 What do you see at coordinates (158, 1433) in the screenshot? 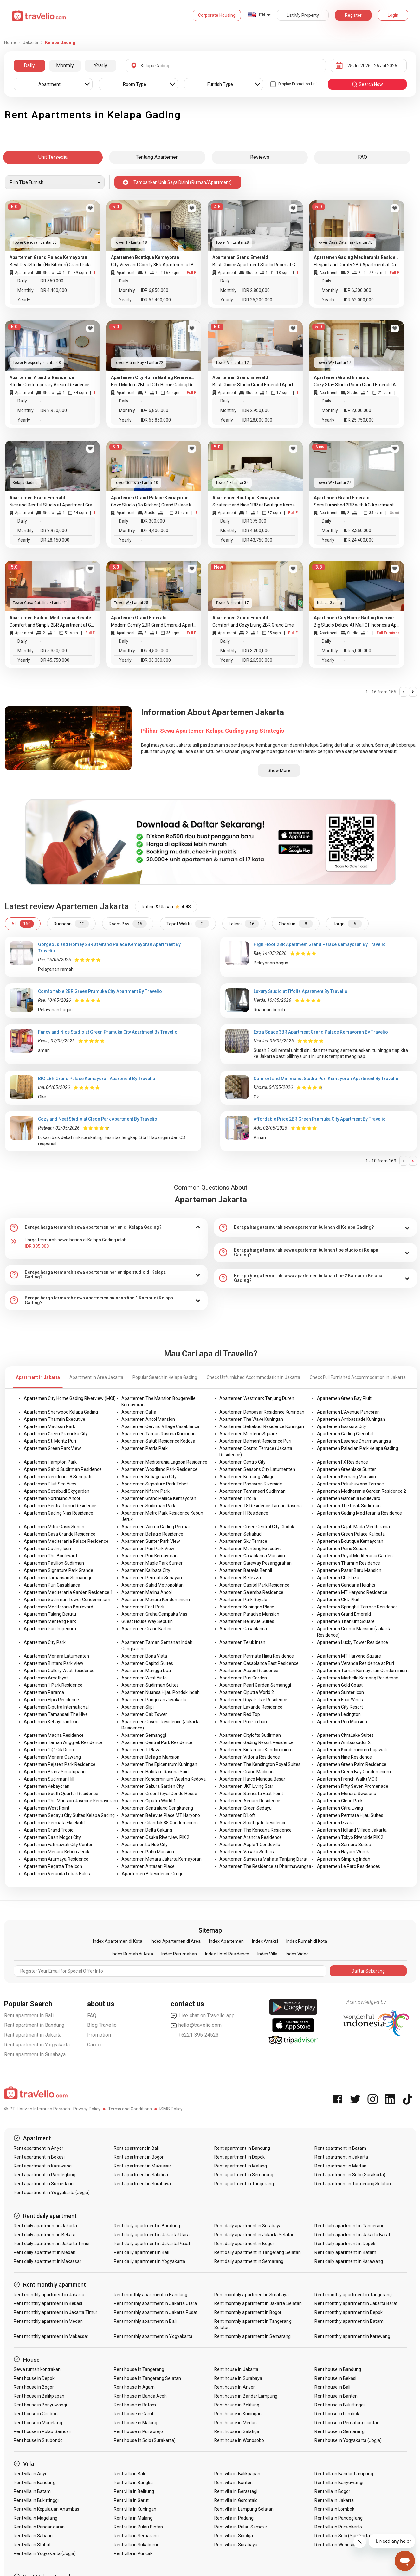
I see `Apartemen Taman Rasuna Kuningan` at bounding box center [158, 1433].